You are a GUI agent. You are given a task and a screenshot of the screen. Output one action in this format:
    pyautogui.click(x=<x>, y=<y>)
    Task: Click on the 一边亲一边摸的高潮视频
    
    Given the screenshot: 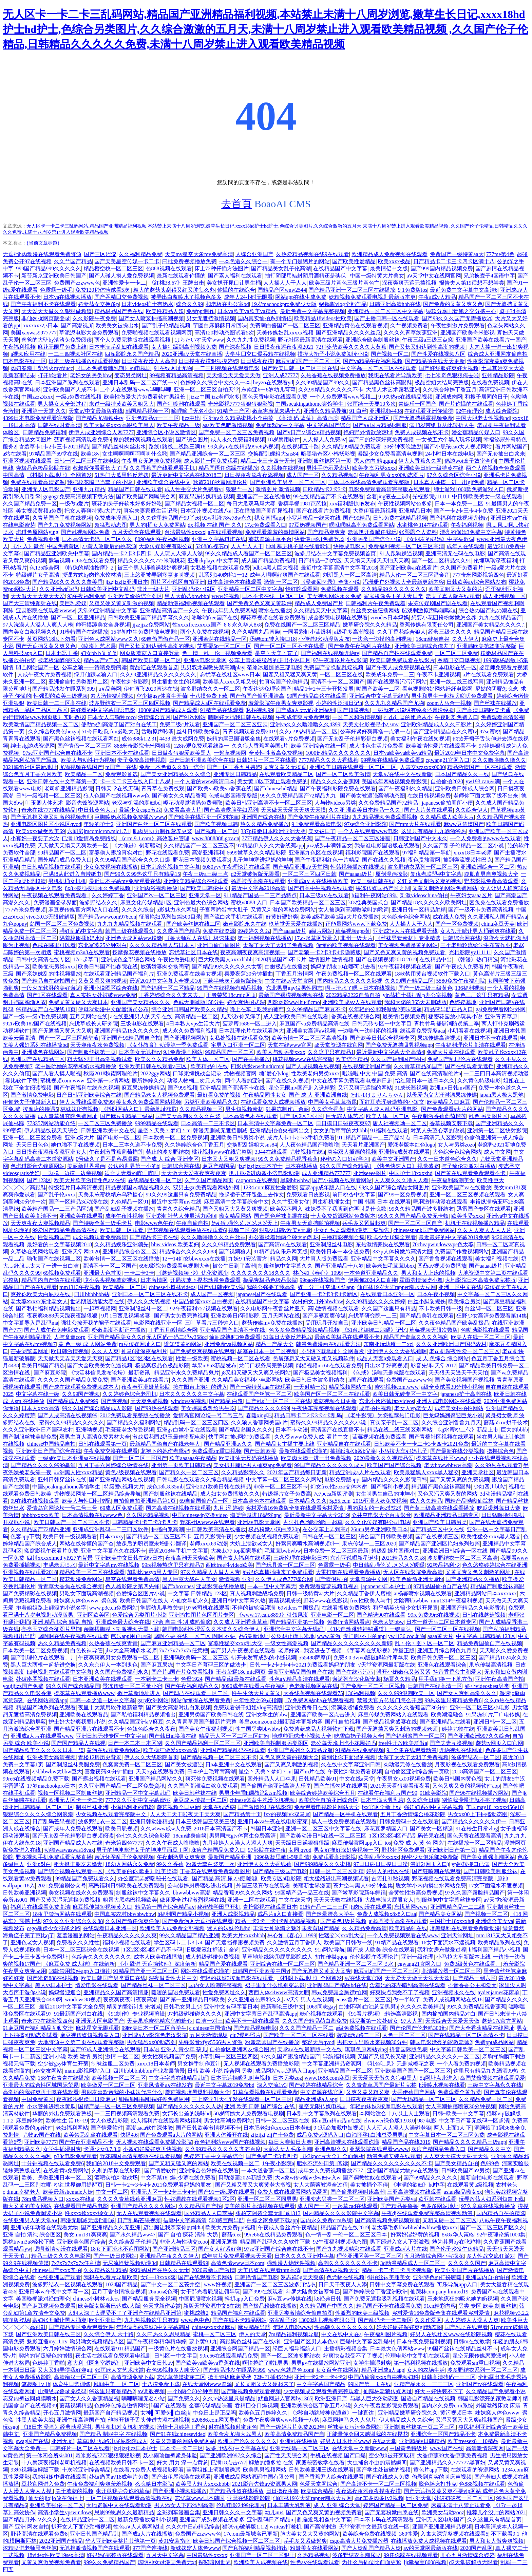 What is the action you would take?
    pyautogui.click(x=382, y=639)
    